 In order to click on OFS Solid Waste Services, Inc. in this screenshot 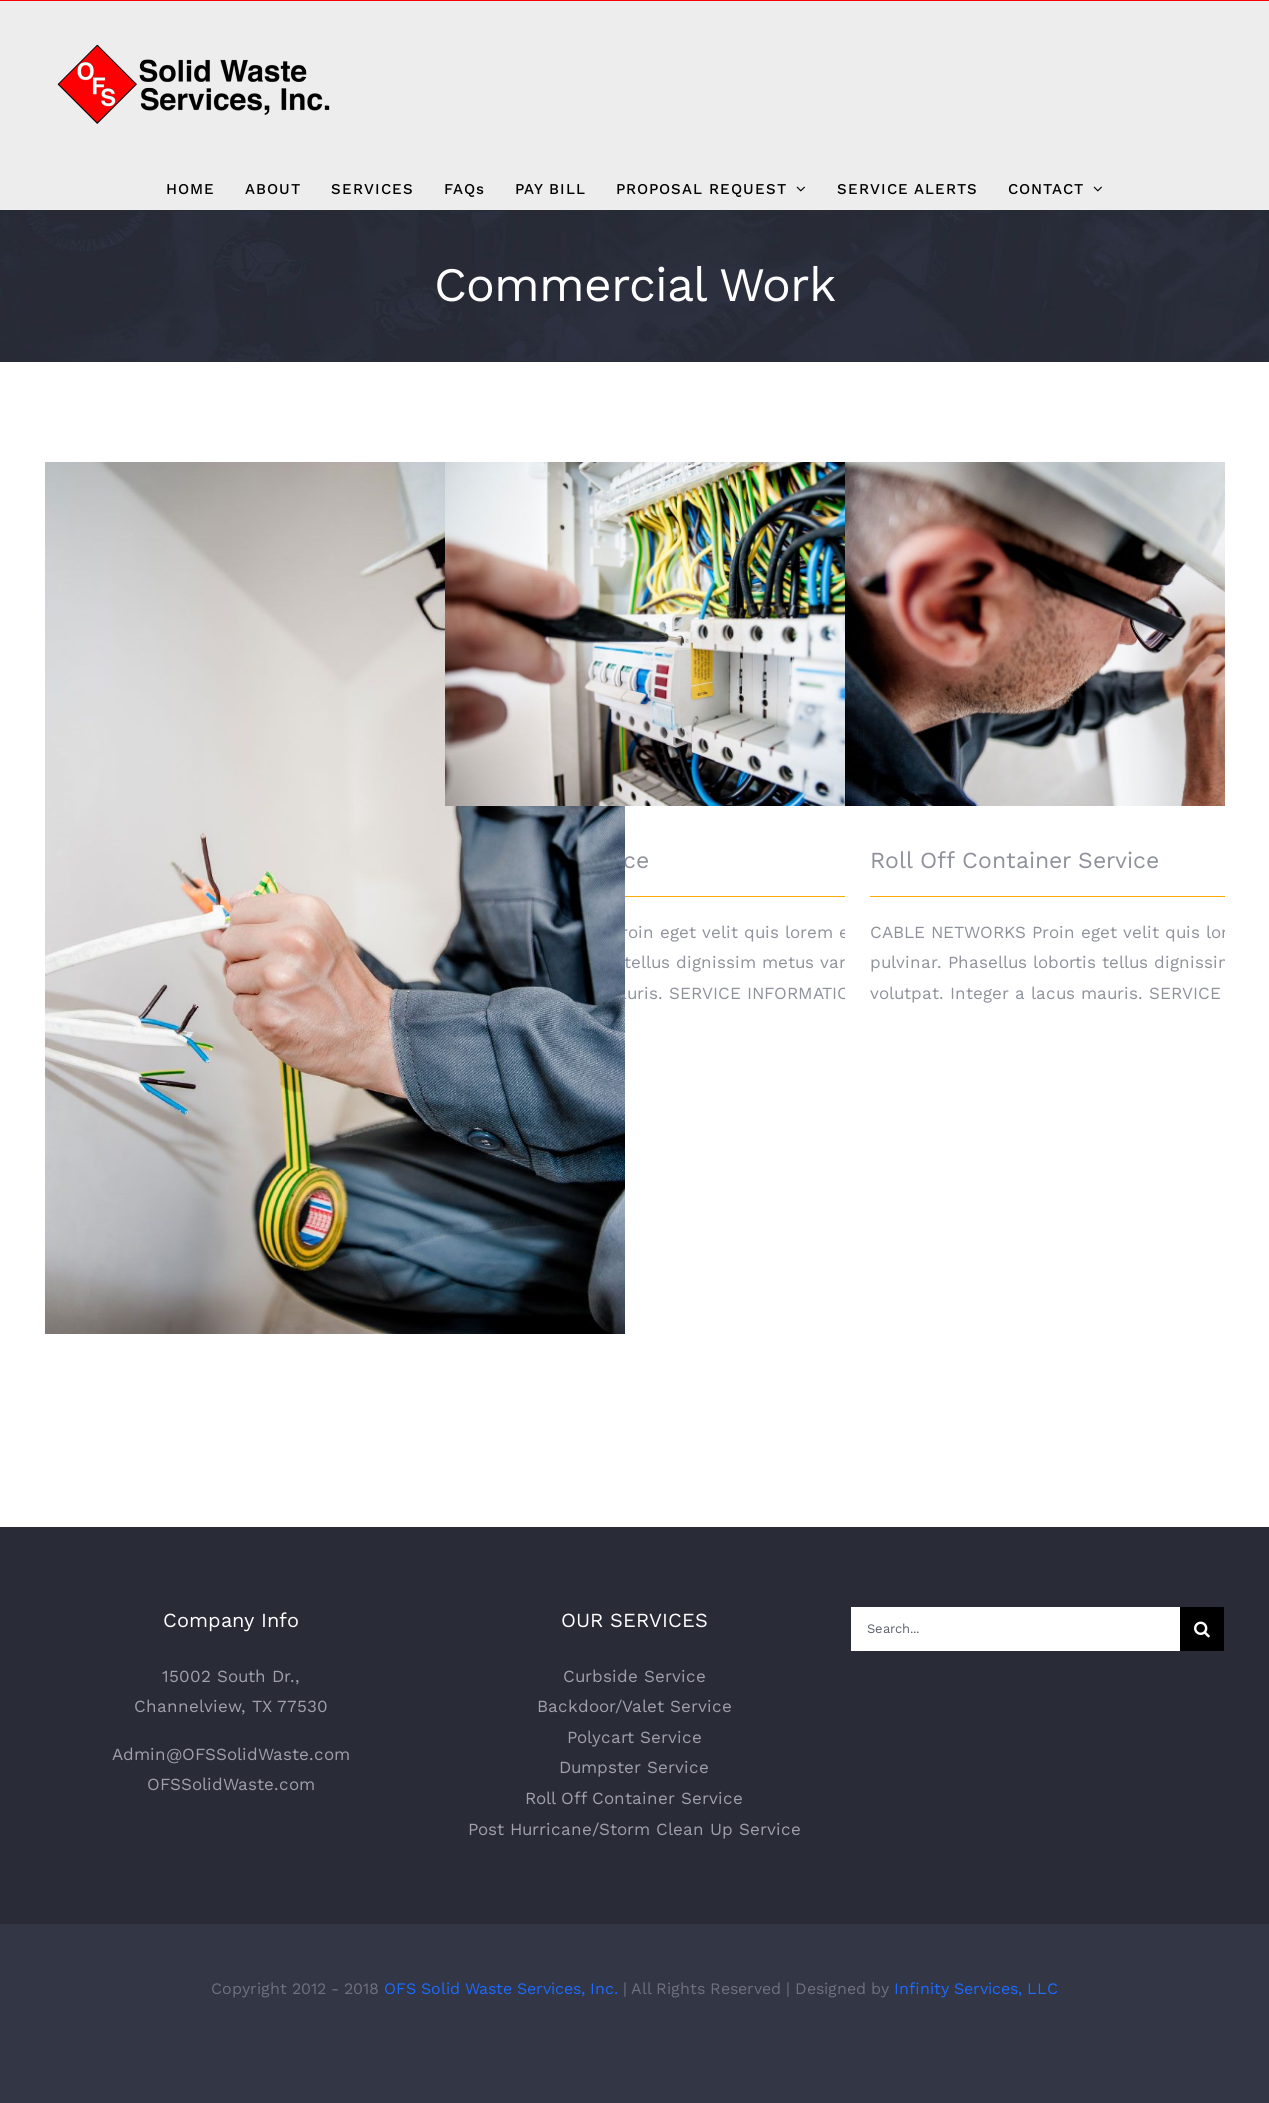, I will do `click(501, 2036)`.